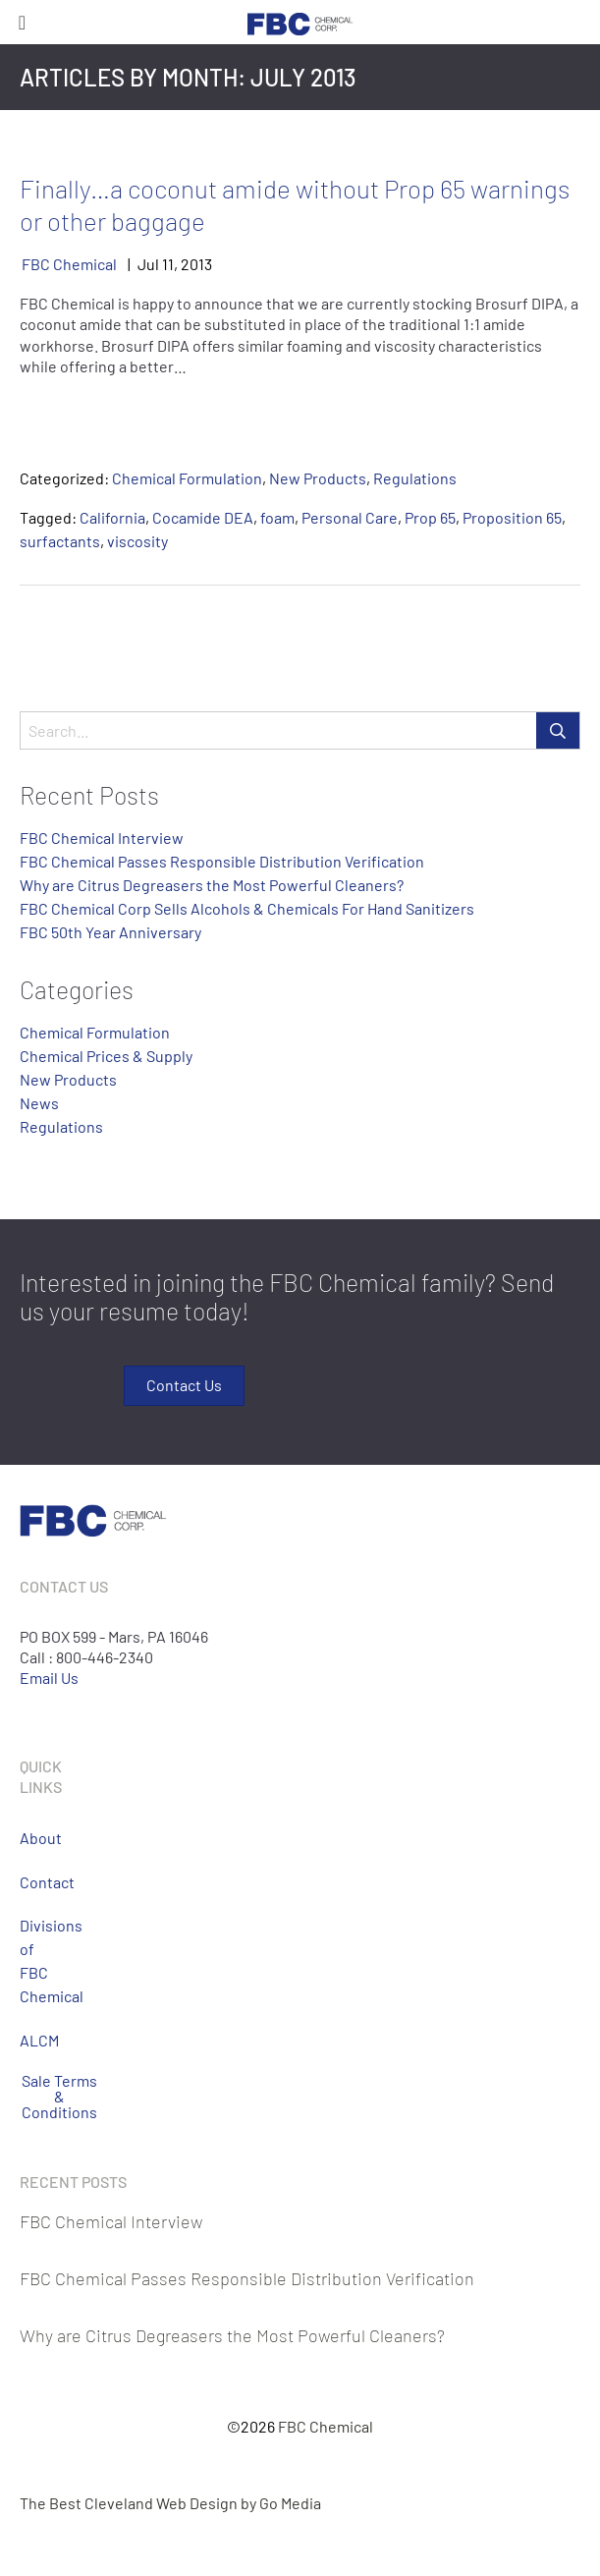 The height and width of the screenshot is (2576, 600). What do you see at coordinates (277, 517) in the screenshot?
I see `foam` at bounding box center [277, 517].